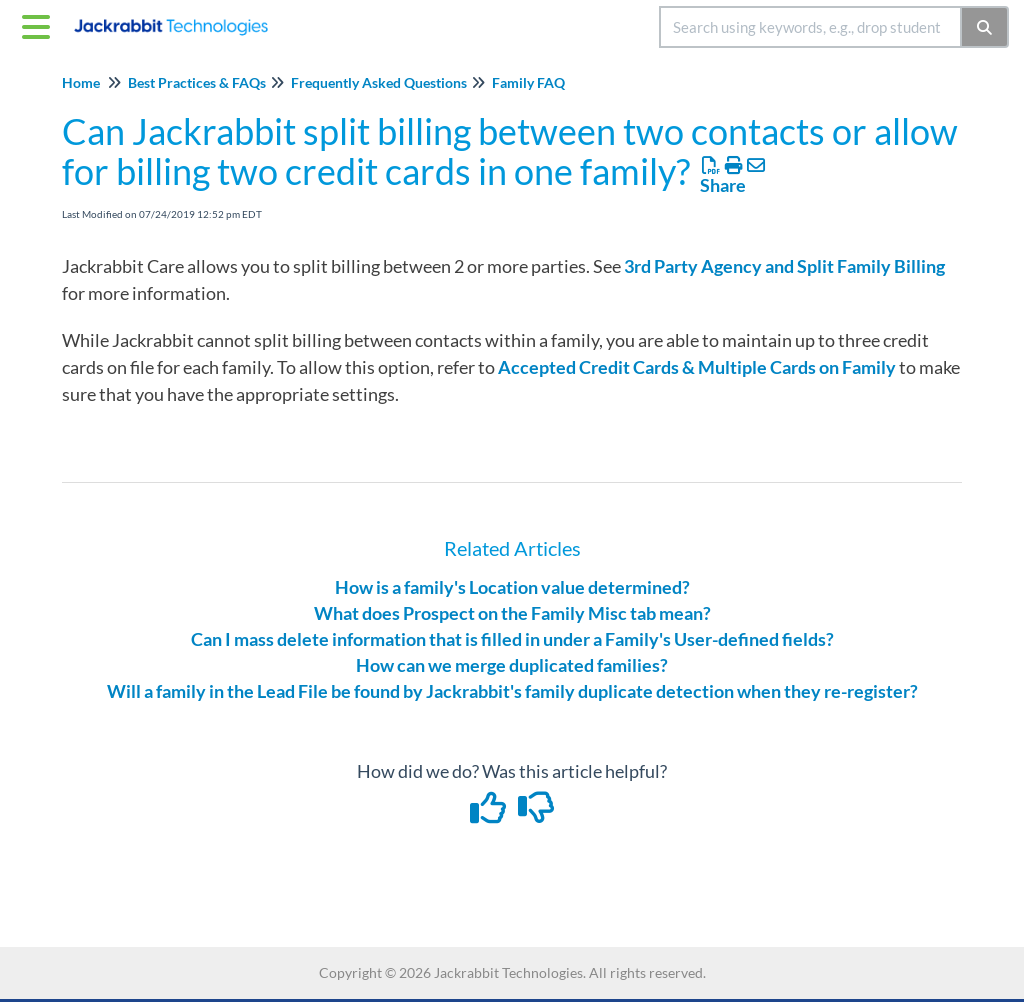  What do you see at coordinates (197, 82) in the screenshot?
I see `Best Practices & FAQs` at bounding box center [197, 82].